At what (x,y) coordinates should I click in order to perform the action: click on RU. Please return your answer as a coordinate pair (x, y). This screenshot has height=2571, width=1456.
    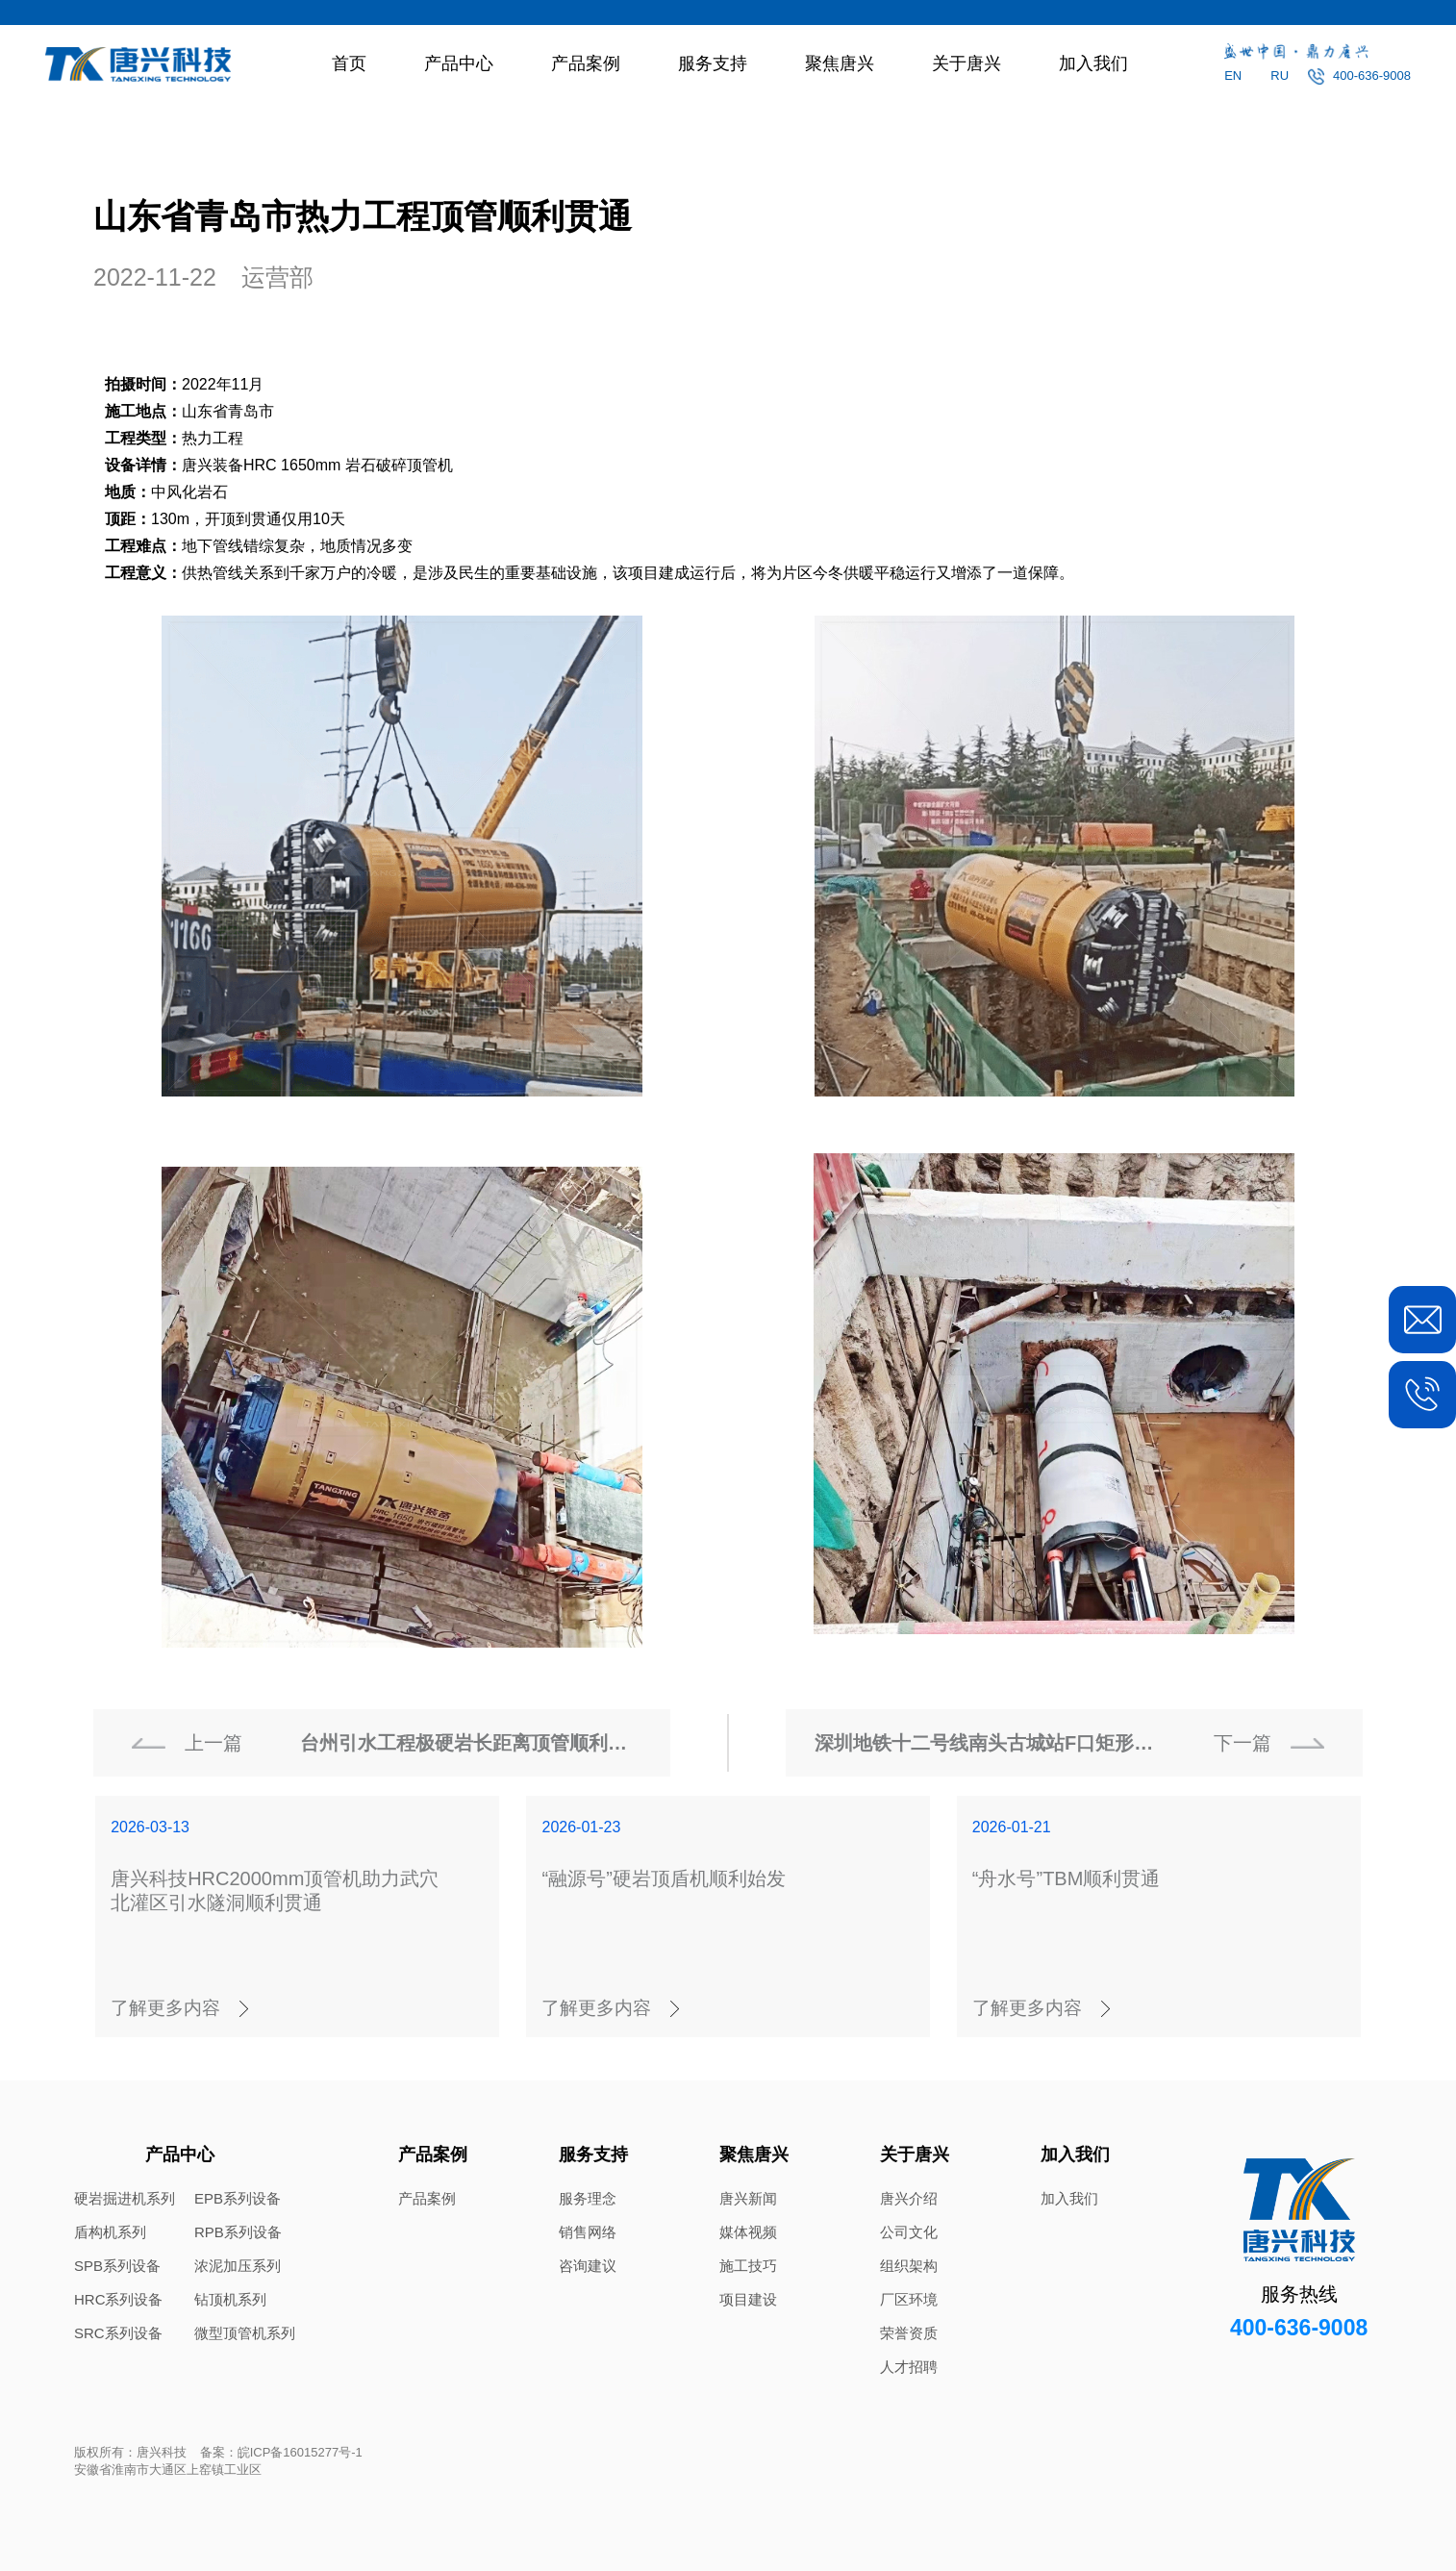
    Looking at the image, I should click on (1279, 75).